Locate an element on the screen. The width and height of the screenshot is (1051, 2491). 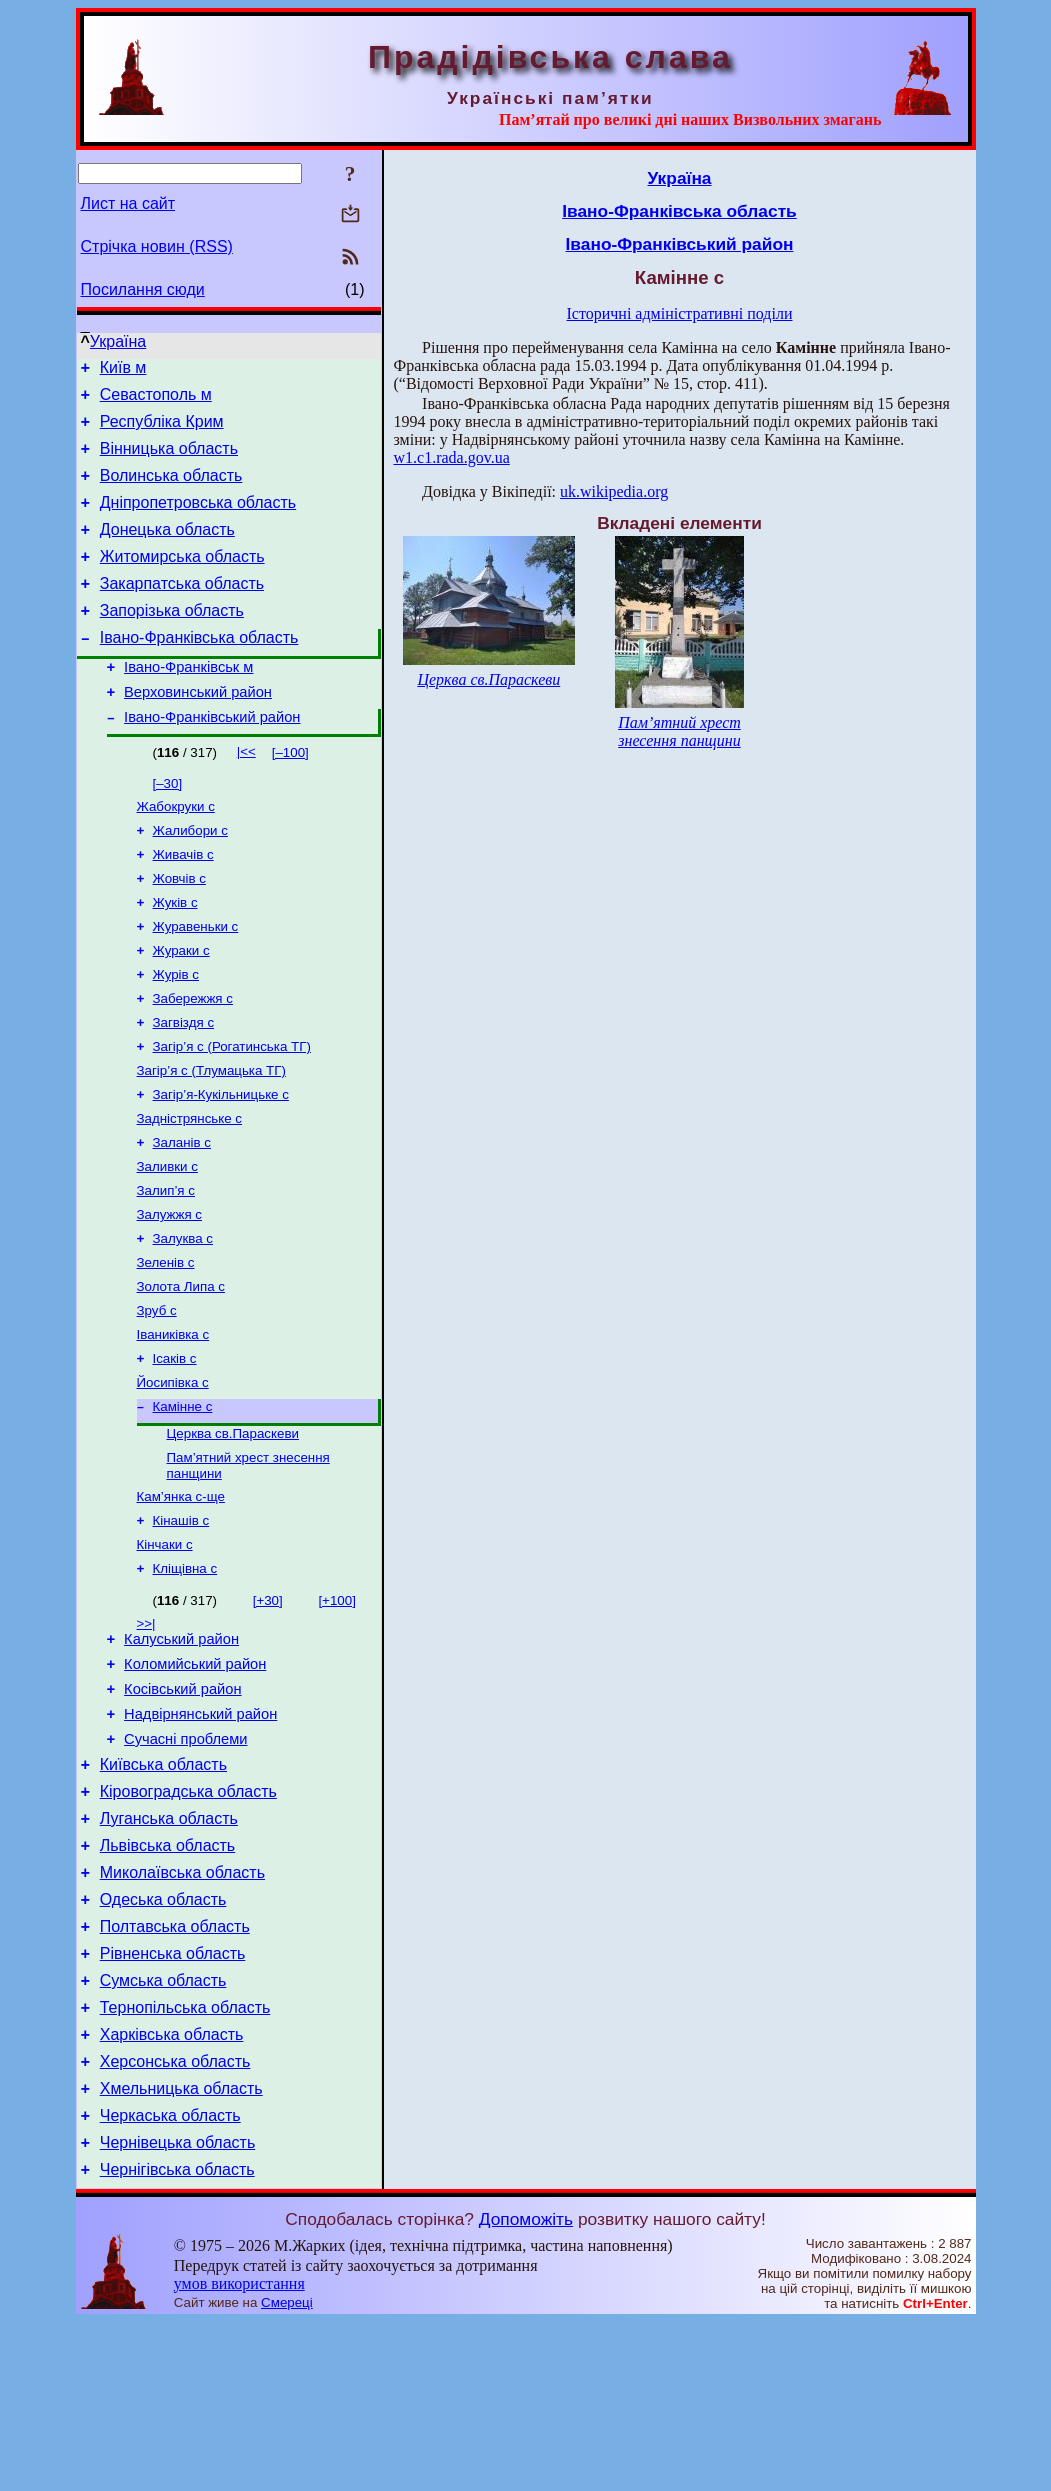
Живачів с is located at coordinates (183, 902).